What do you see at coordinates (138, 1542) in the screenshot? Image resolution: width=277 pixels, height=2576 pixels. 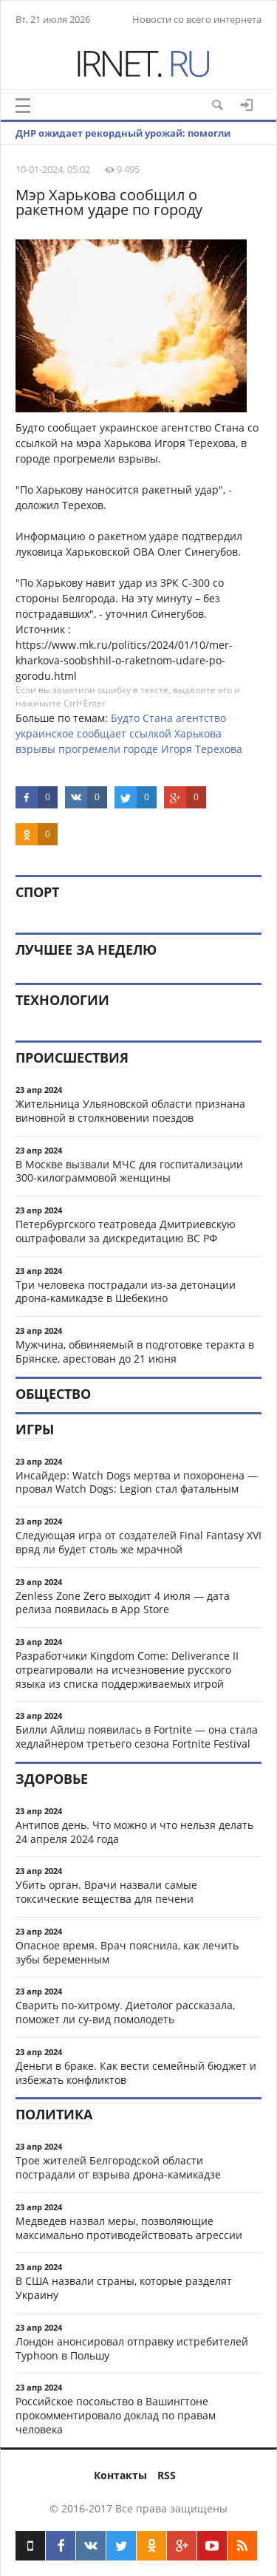 I see `Следующая игра от создателей Final Fantasy XVI вряд ли будет столь же мрачной` at bounding box center [138, 1542].